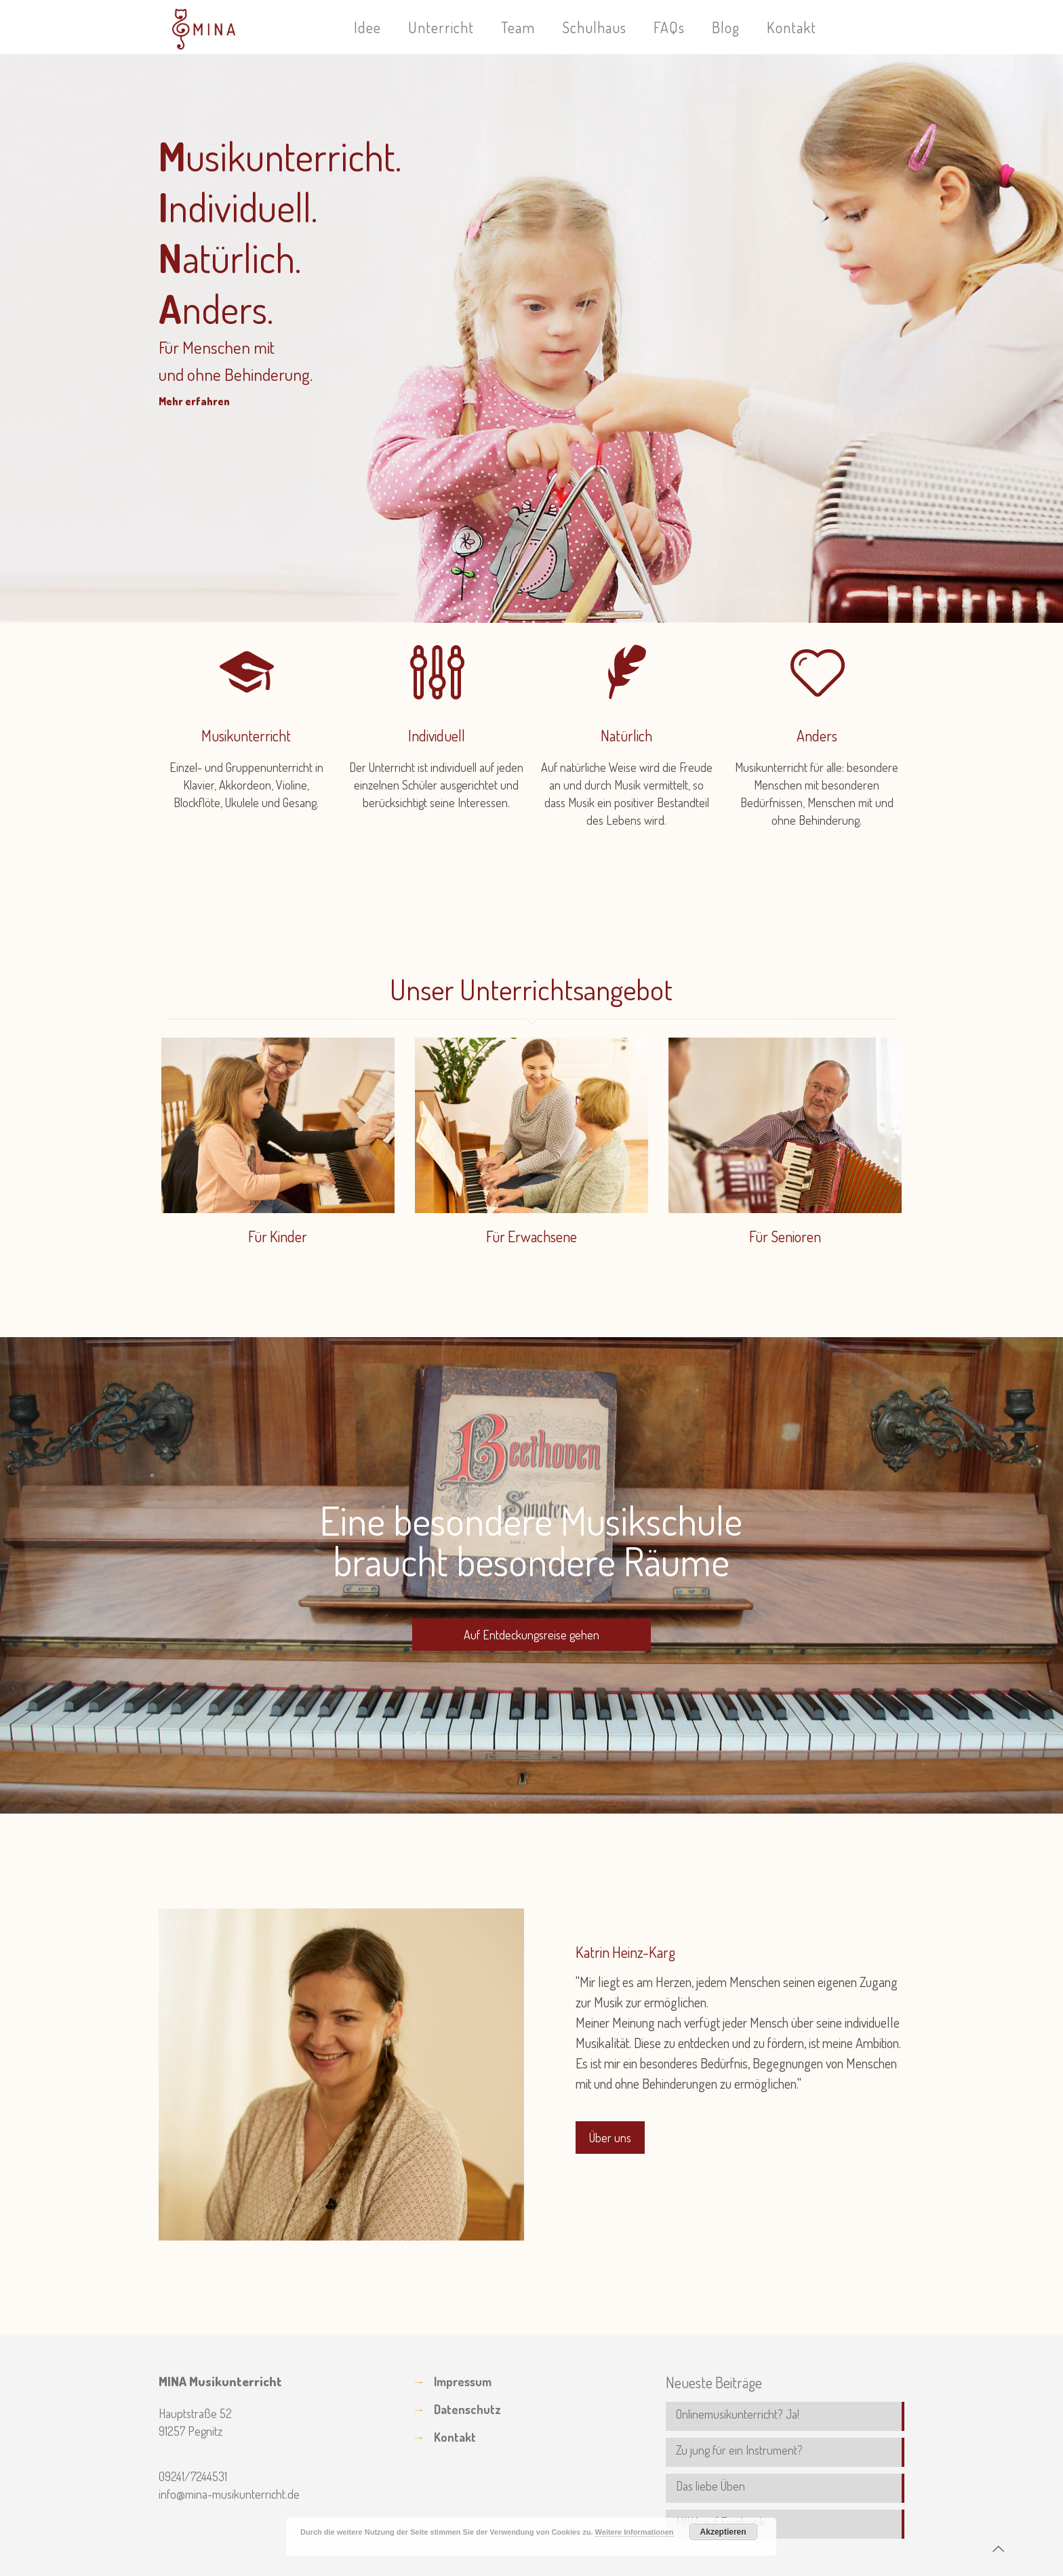  What do you see at coordinates (634, 2532) in the screenshot?
I see `Weitere Informationen` at bounding box center [634, 2532].